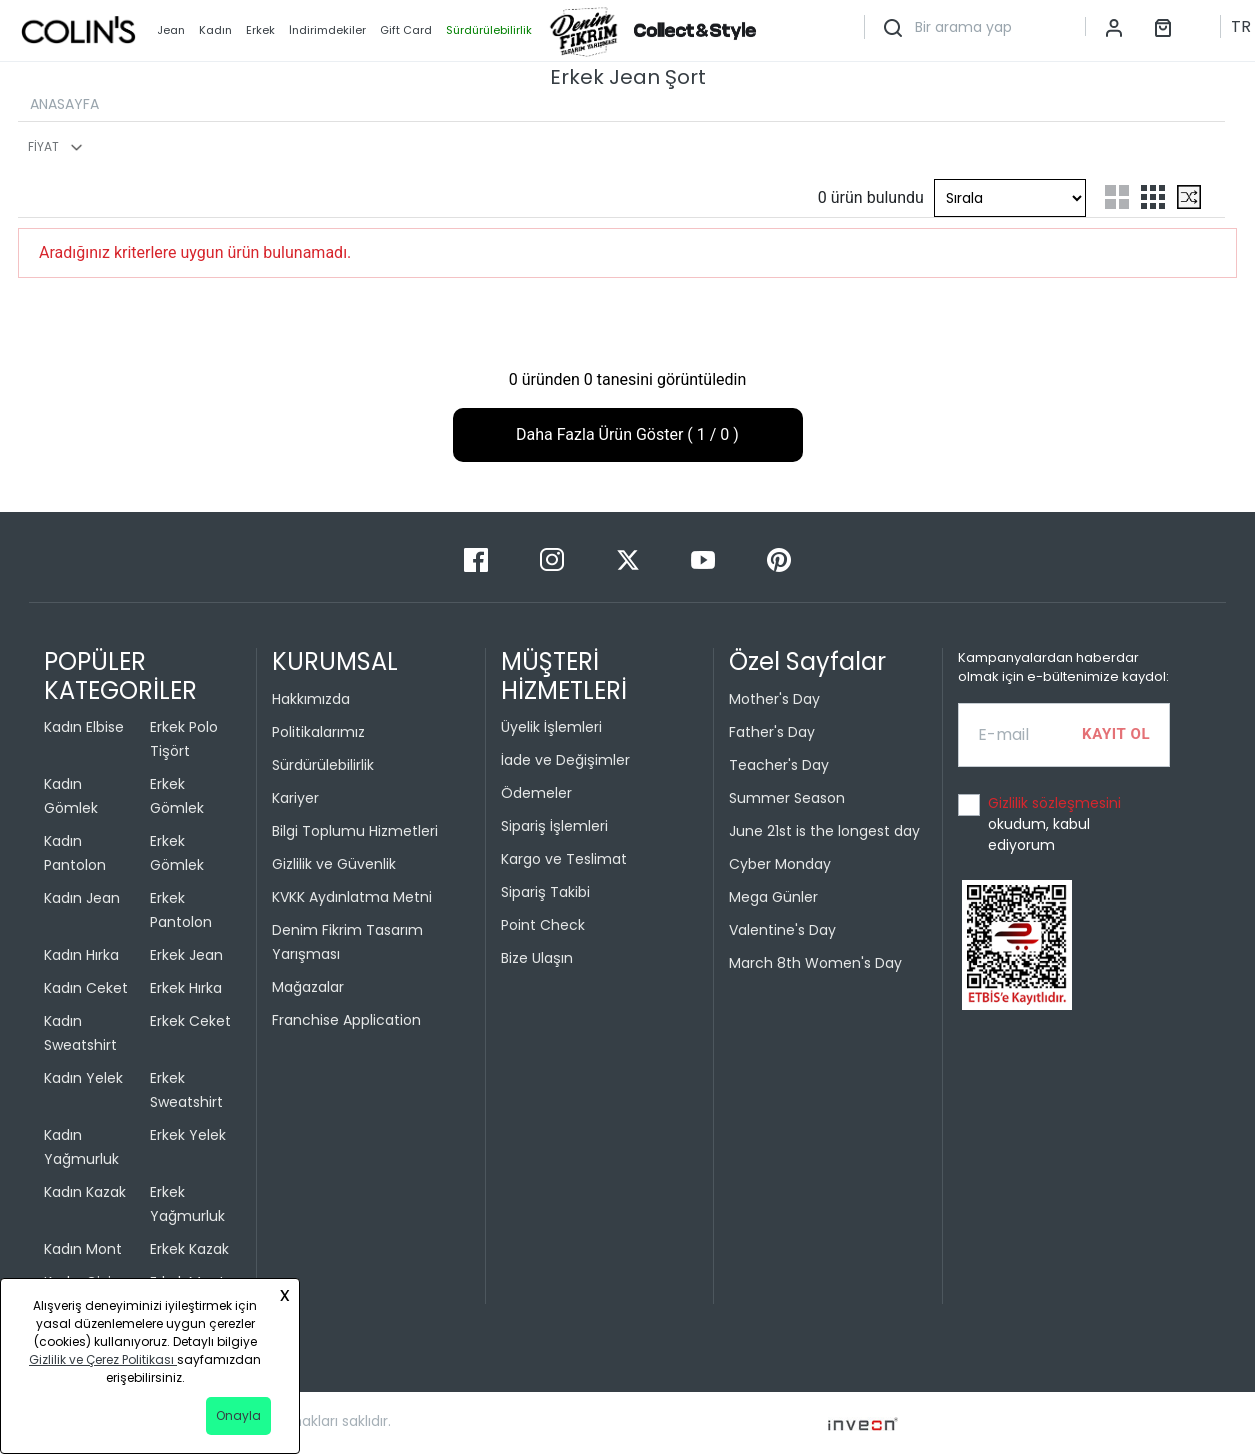 This screenshot has width=1255, height=1454. I want to click on Teacher's Day, so click(779, 765).